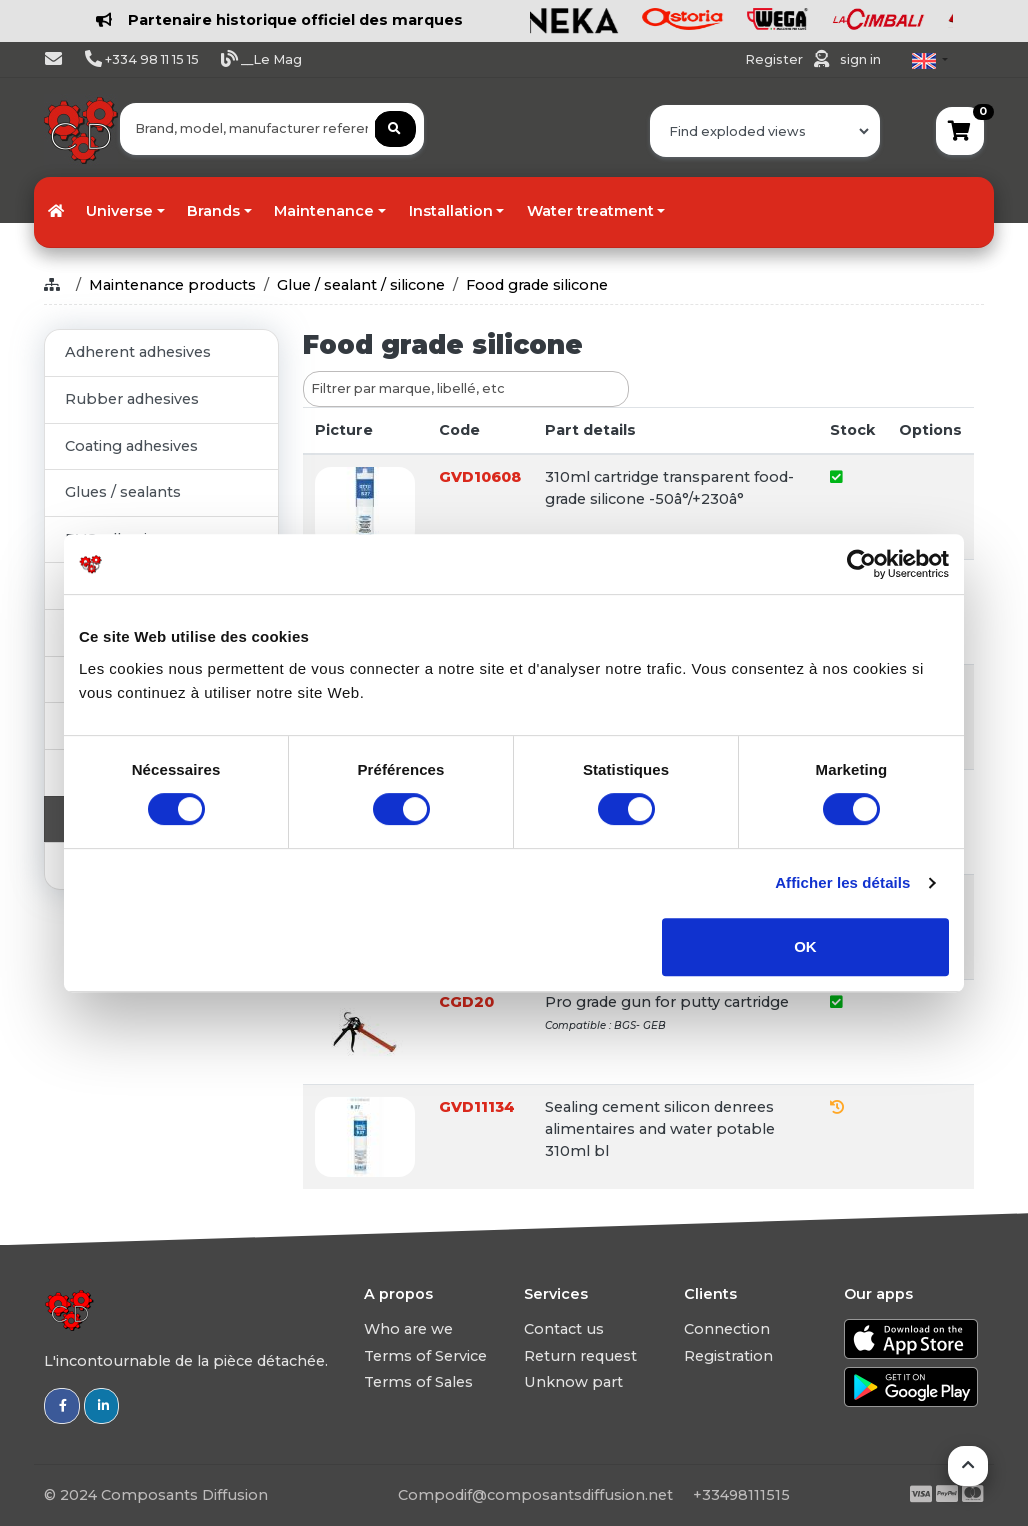 This screenshot has height=1526, width=1028. What do you see at coordinates (860, 59) in the screenshot?
I see `sign in` at bounding box center [860, 59].